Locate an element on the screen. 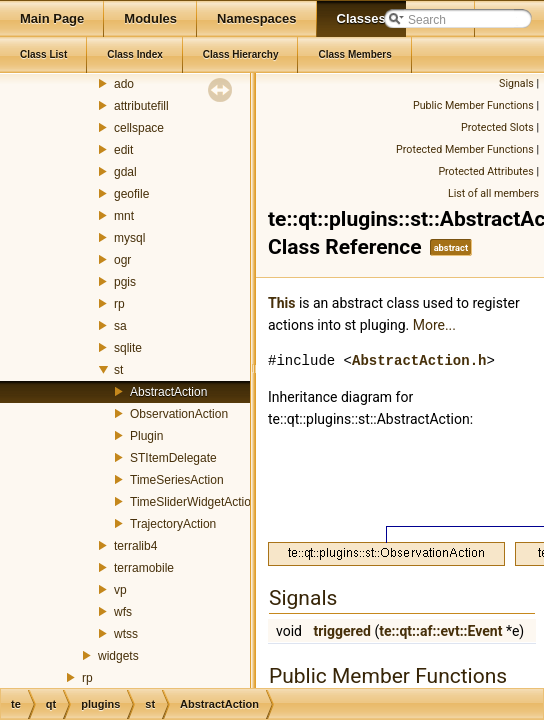  mnt is located at coordinates (124, 216).